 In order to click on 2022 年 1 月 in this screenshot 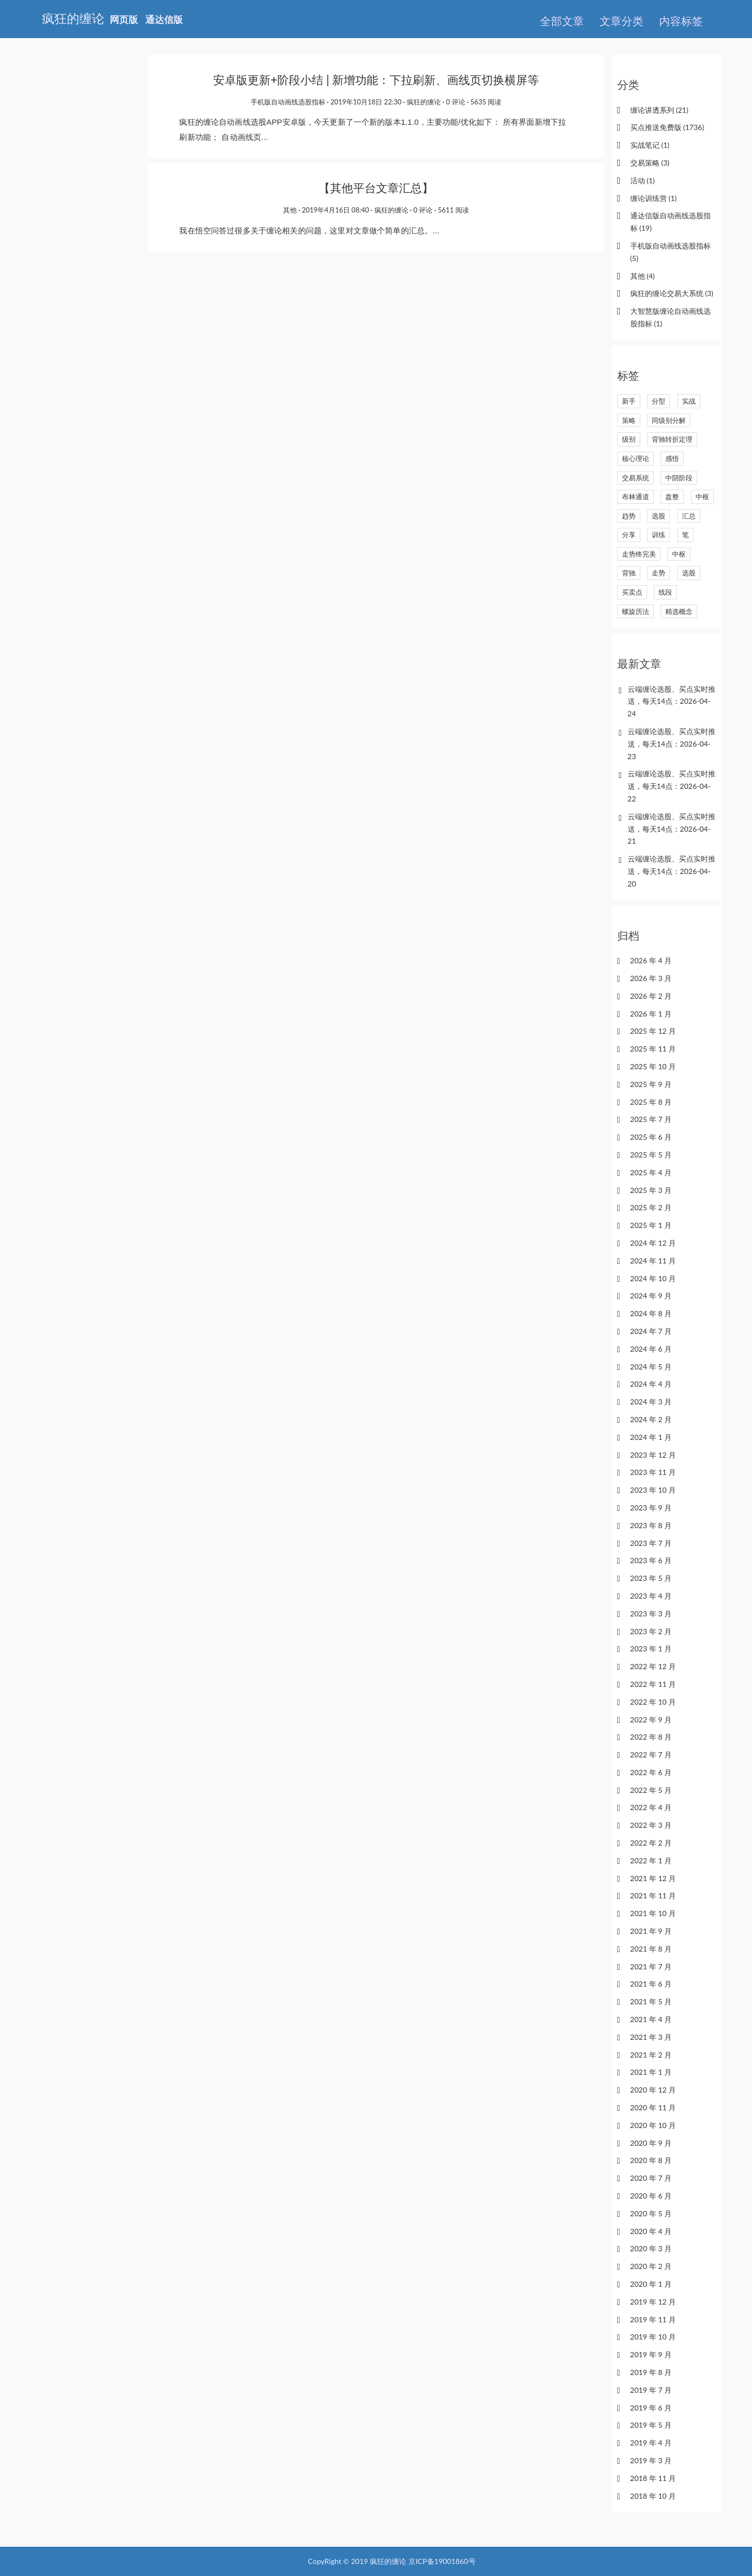, I will do `click(651, 1860)`.